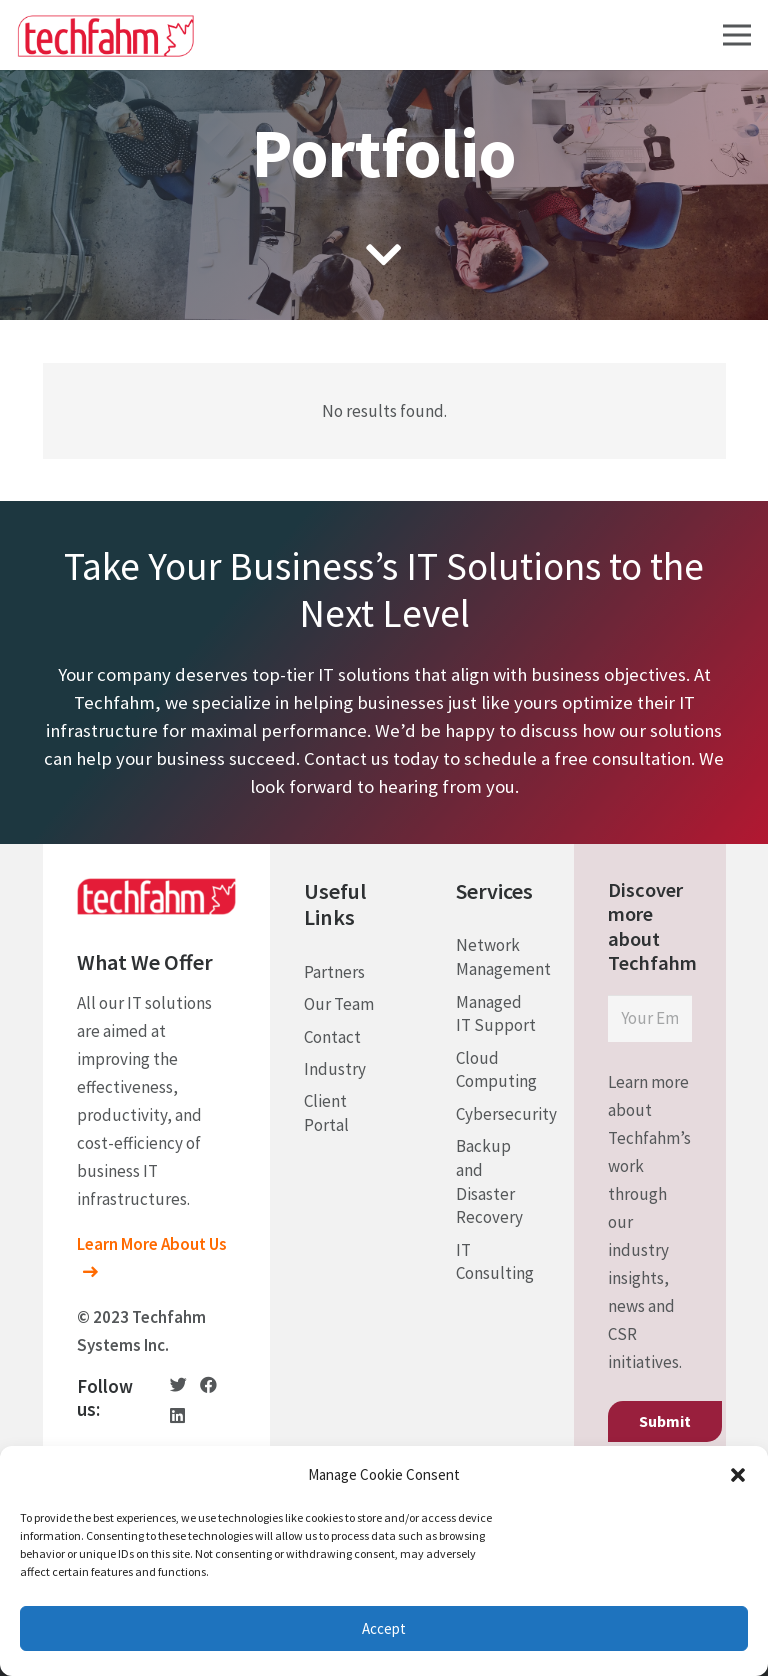  What do you see at coordinates (738, 1475) in the screenshot?
I see `[button]` at bounding box center [738, 1475].